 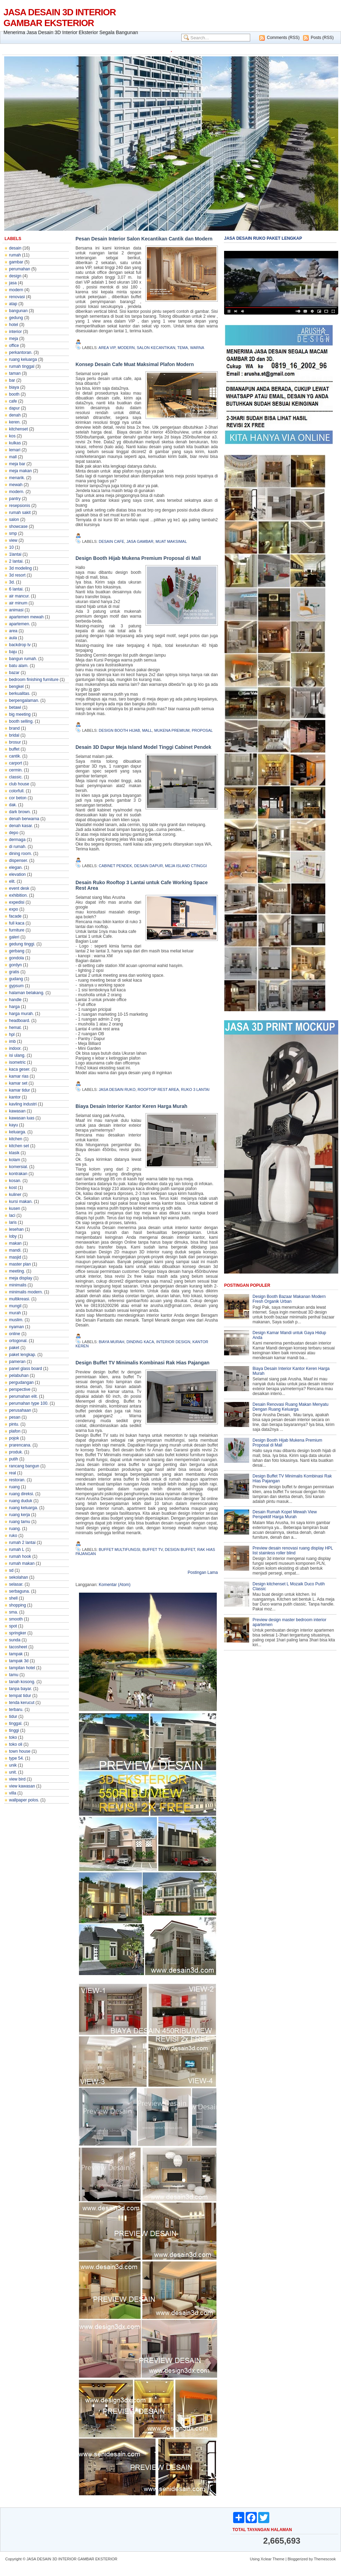 What do you see at coordinates (21, 366) in the screenshot?
I see `rumah tinggal` at bounding box center [21, 366].